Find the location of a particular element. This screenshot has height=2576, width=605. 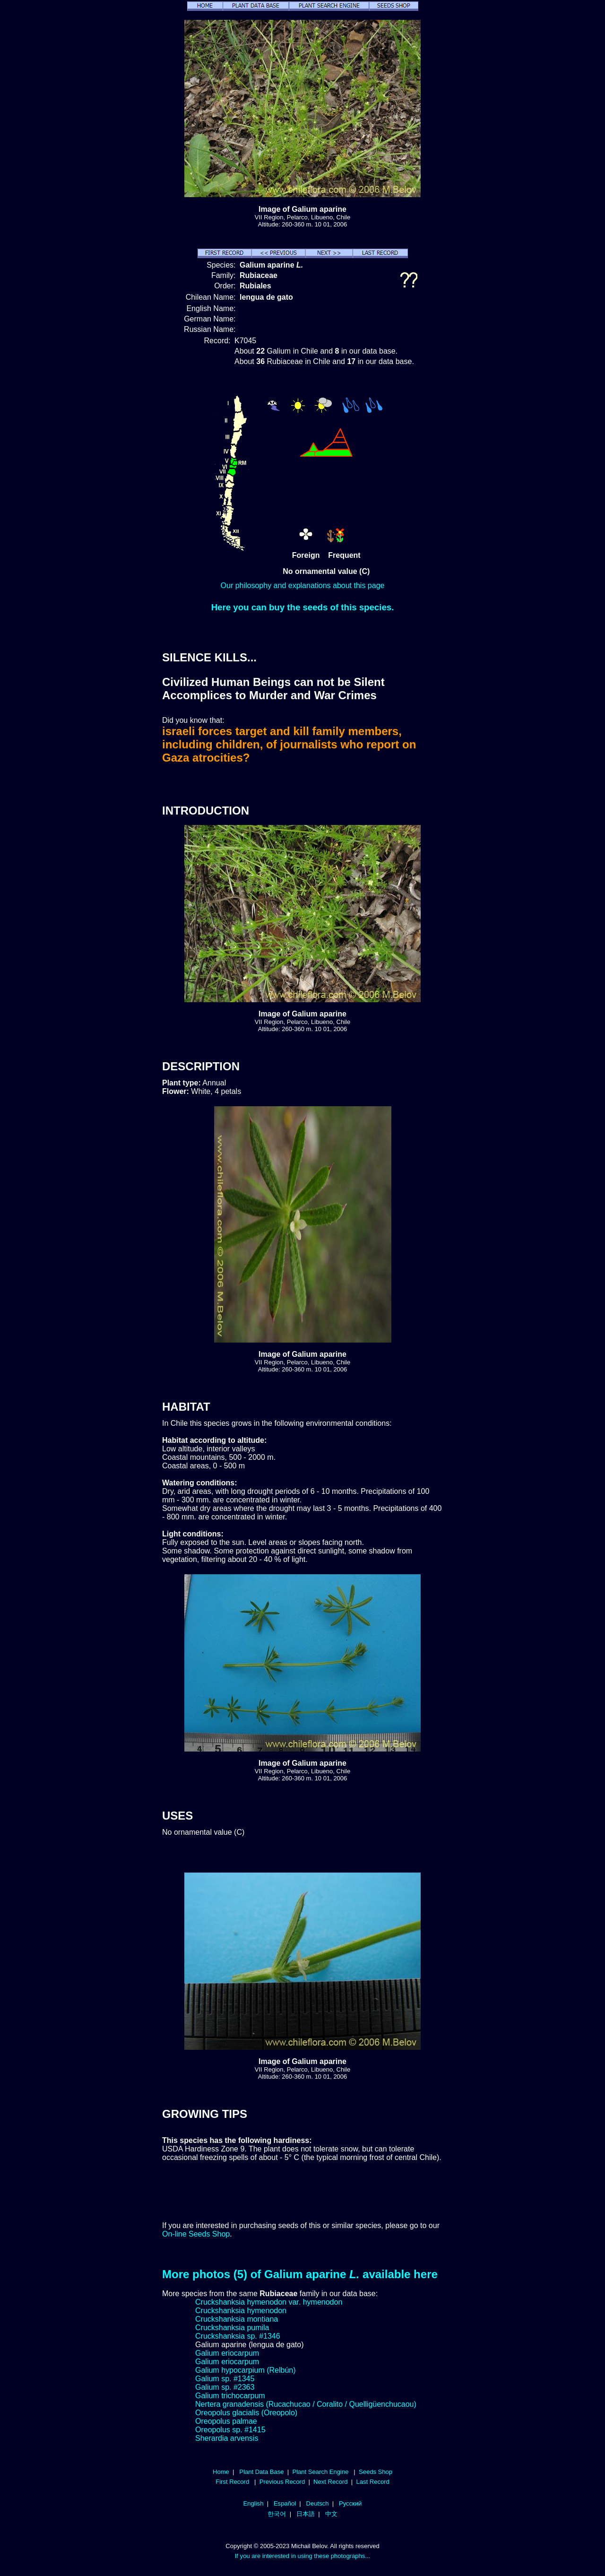

Cruckshanksia montiana is located at coordinates (236, 2319).